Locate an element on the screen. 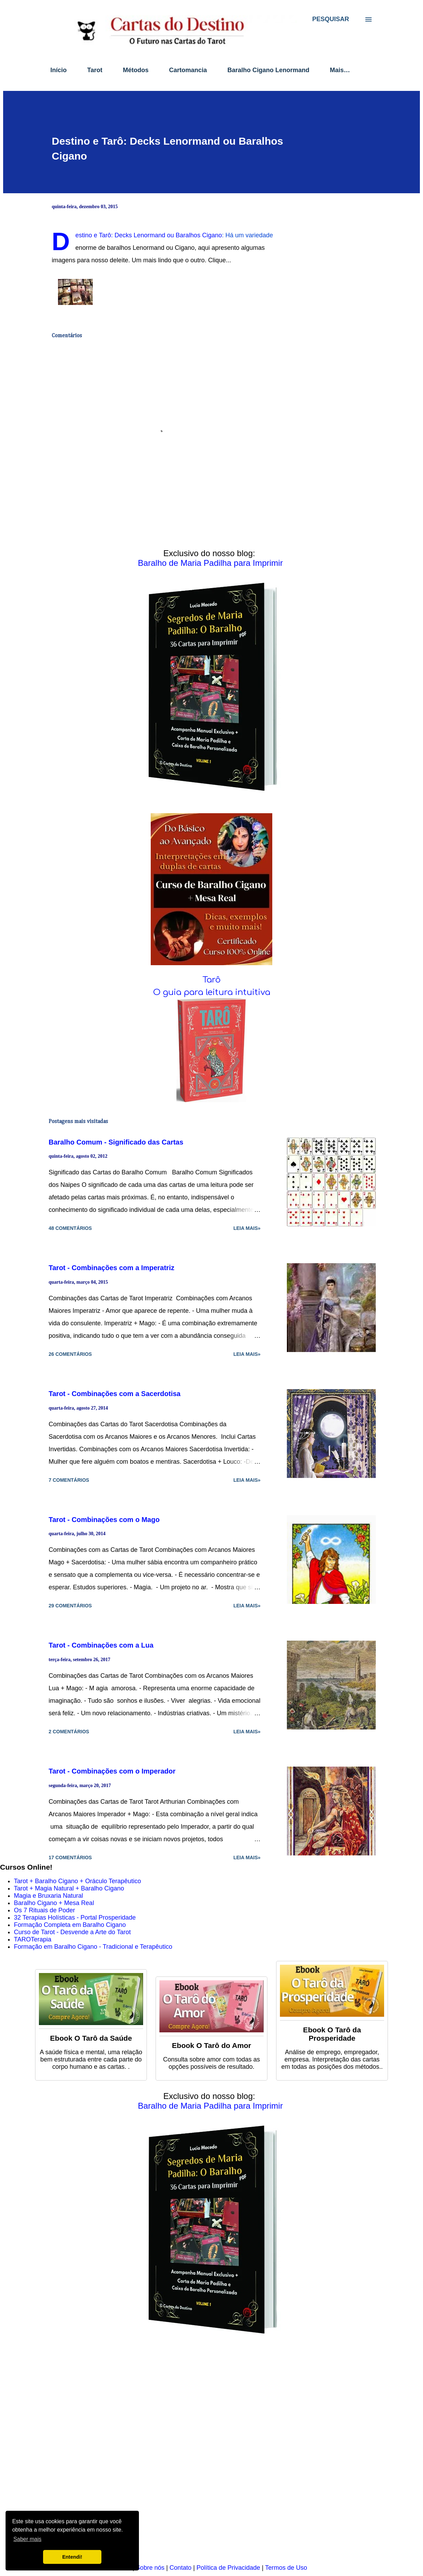 The height and width of the screenshot is (2576, 423). Saber mais [button] is located at coordinates (27, 2539).